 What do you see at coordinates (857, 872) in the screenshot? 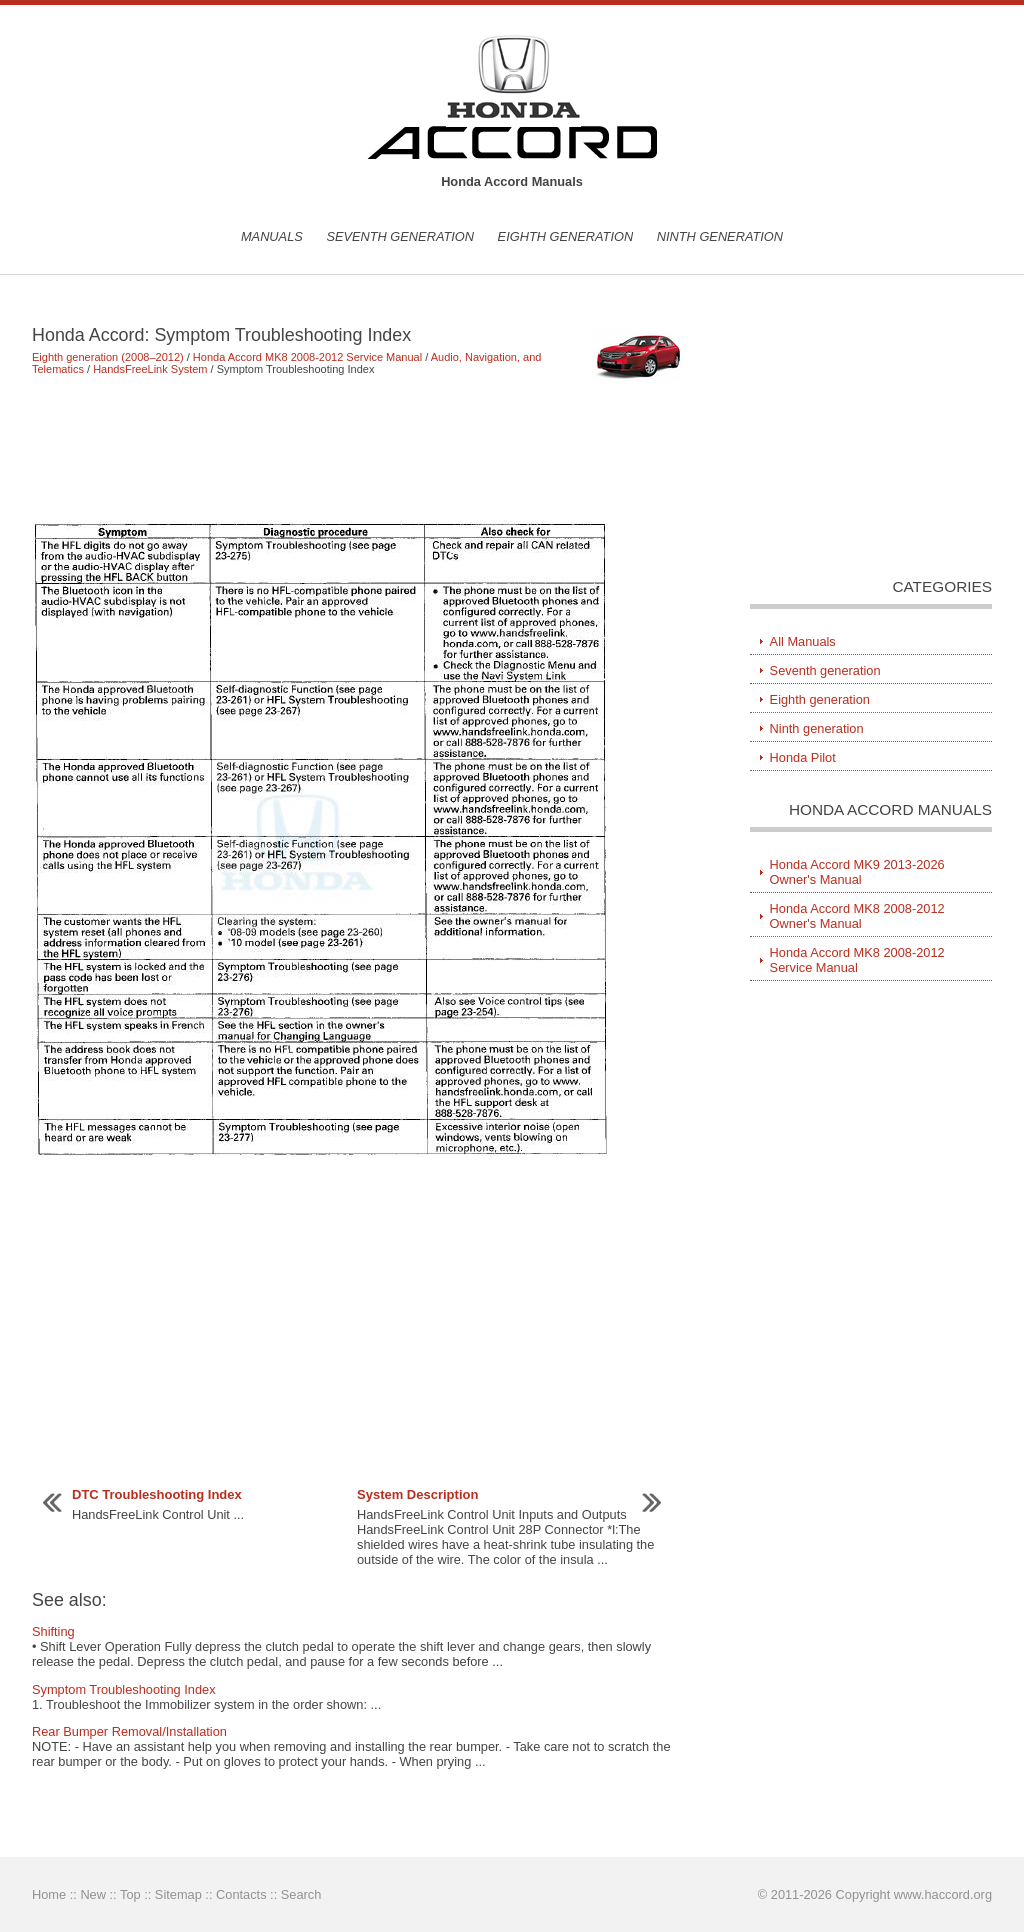
I see `Honda Accord MK9 2013-2026 Owner's Manual` at bounding box center [857, 872].